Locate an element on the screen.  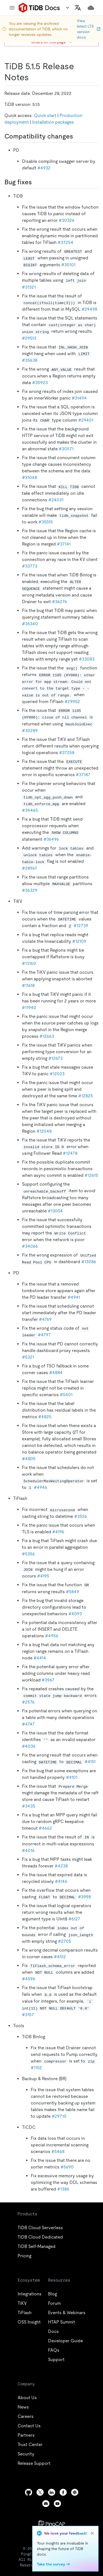
#29952 is located at coordinates (72, 701).